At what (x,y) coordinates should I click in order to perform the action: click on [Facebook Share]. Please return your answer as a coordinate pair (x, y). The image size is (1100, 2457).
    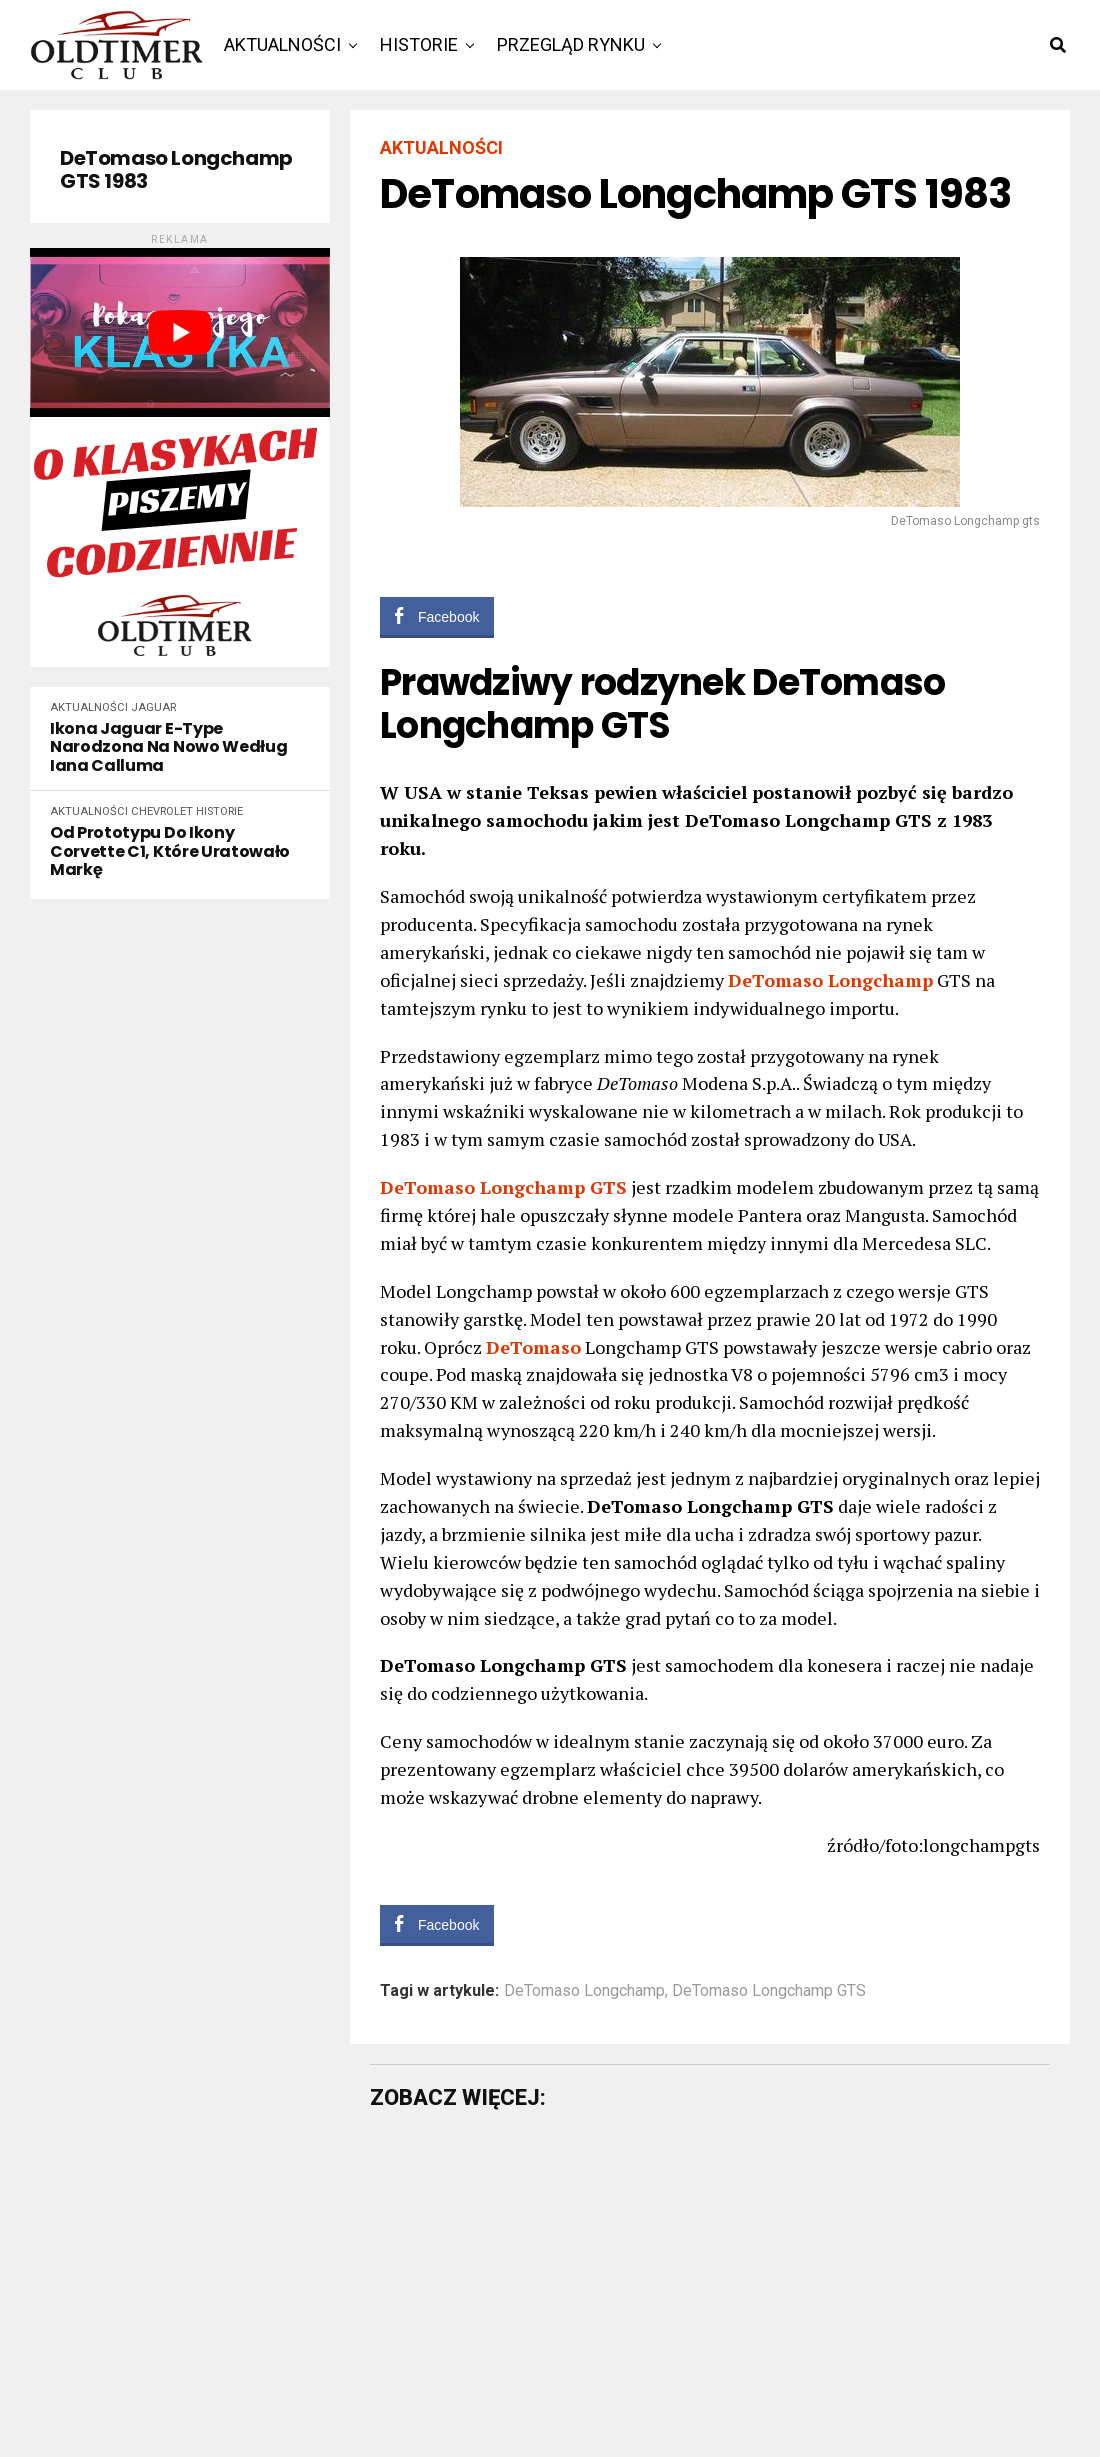
    Looking at the image, I should click on (437, 616).